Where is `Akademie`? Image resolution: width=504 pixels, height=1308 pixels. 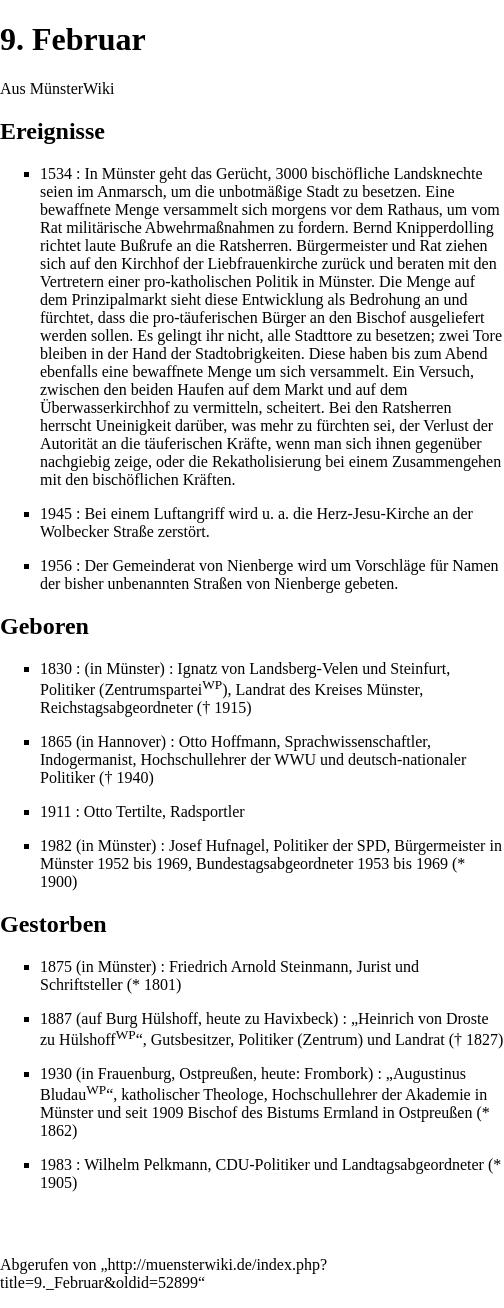
Akademie is located at coordinates (438, 1094).